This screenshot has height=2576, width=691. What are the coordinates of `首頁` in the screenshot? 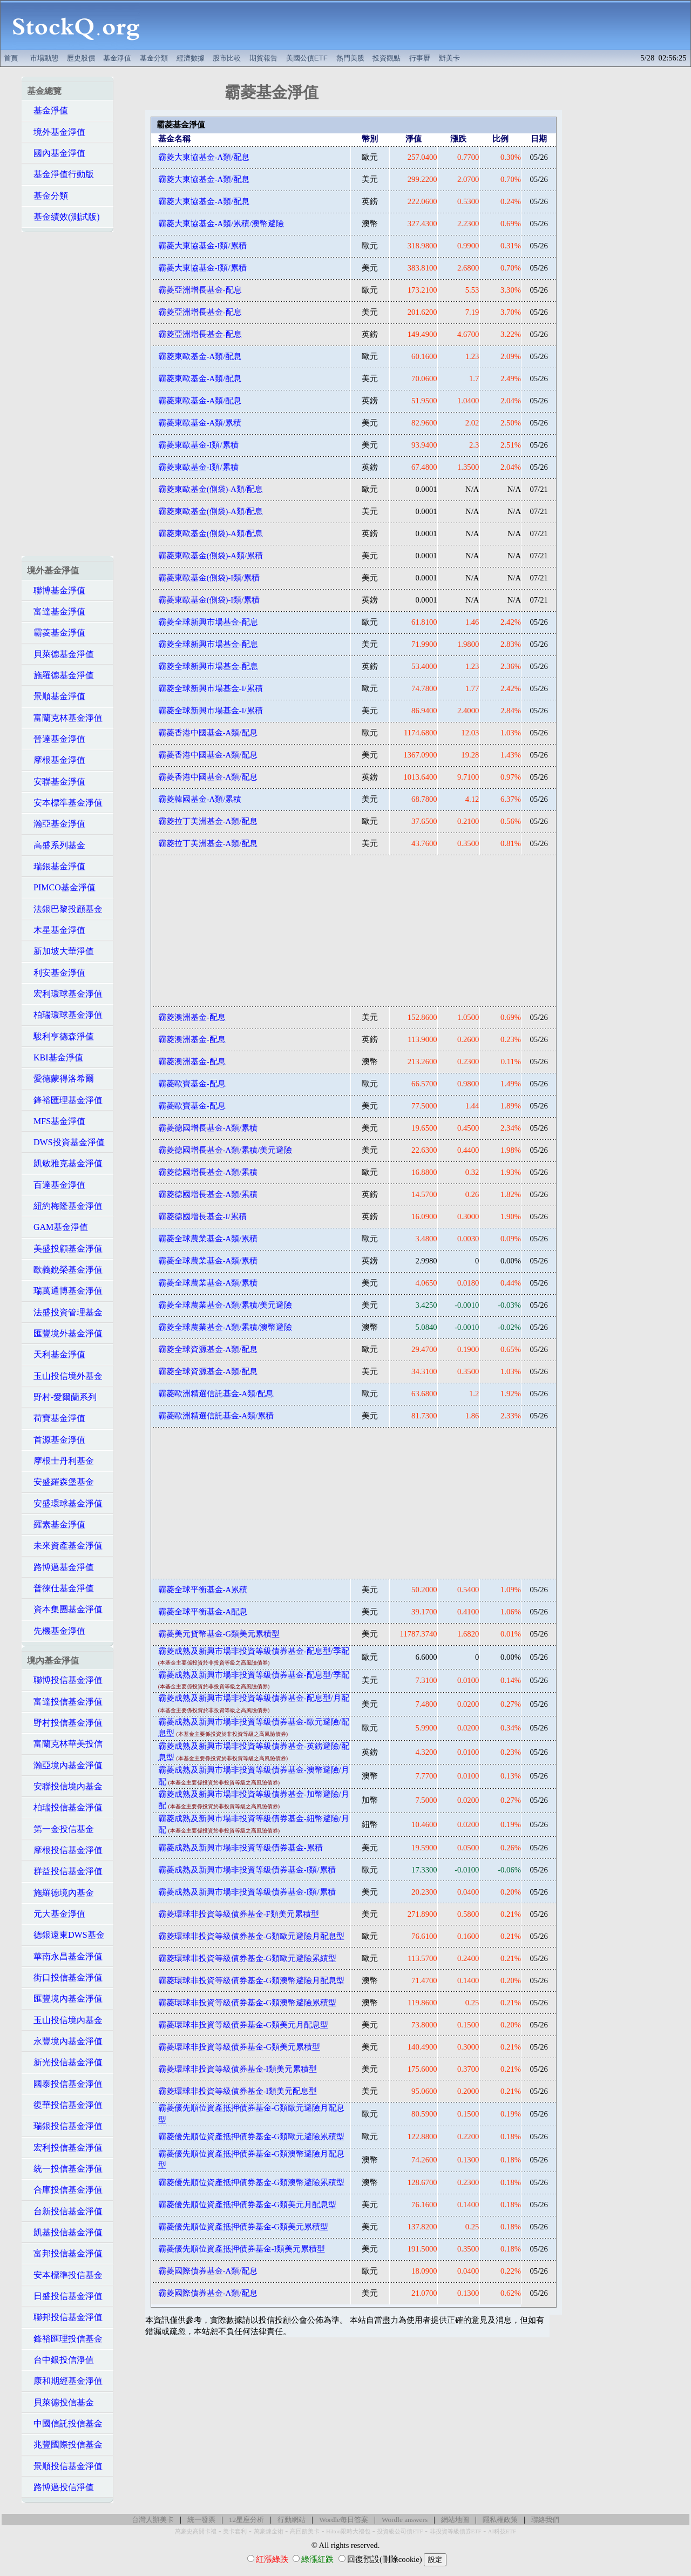 It's located at (11, 58).